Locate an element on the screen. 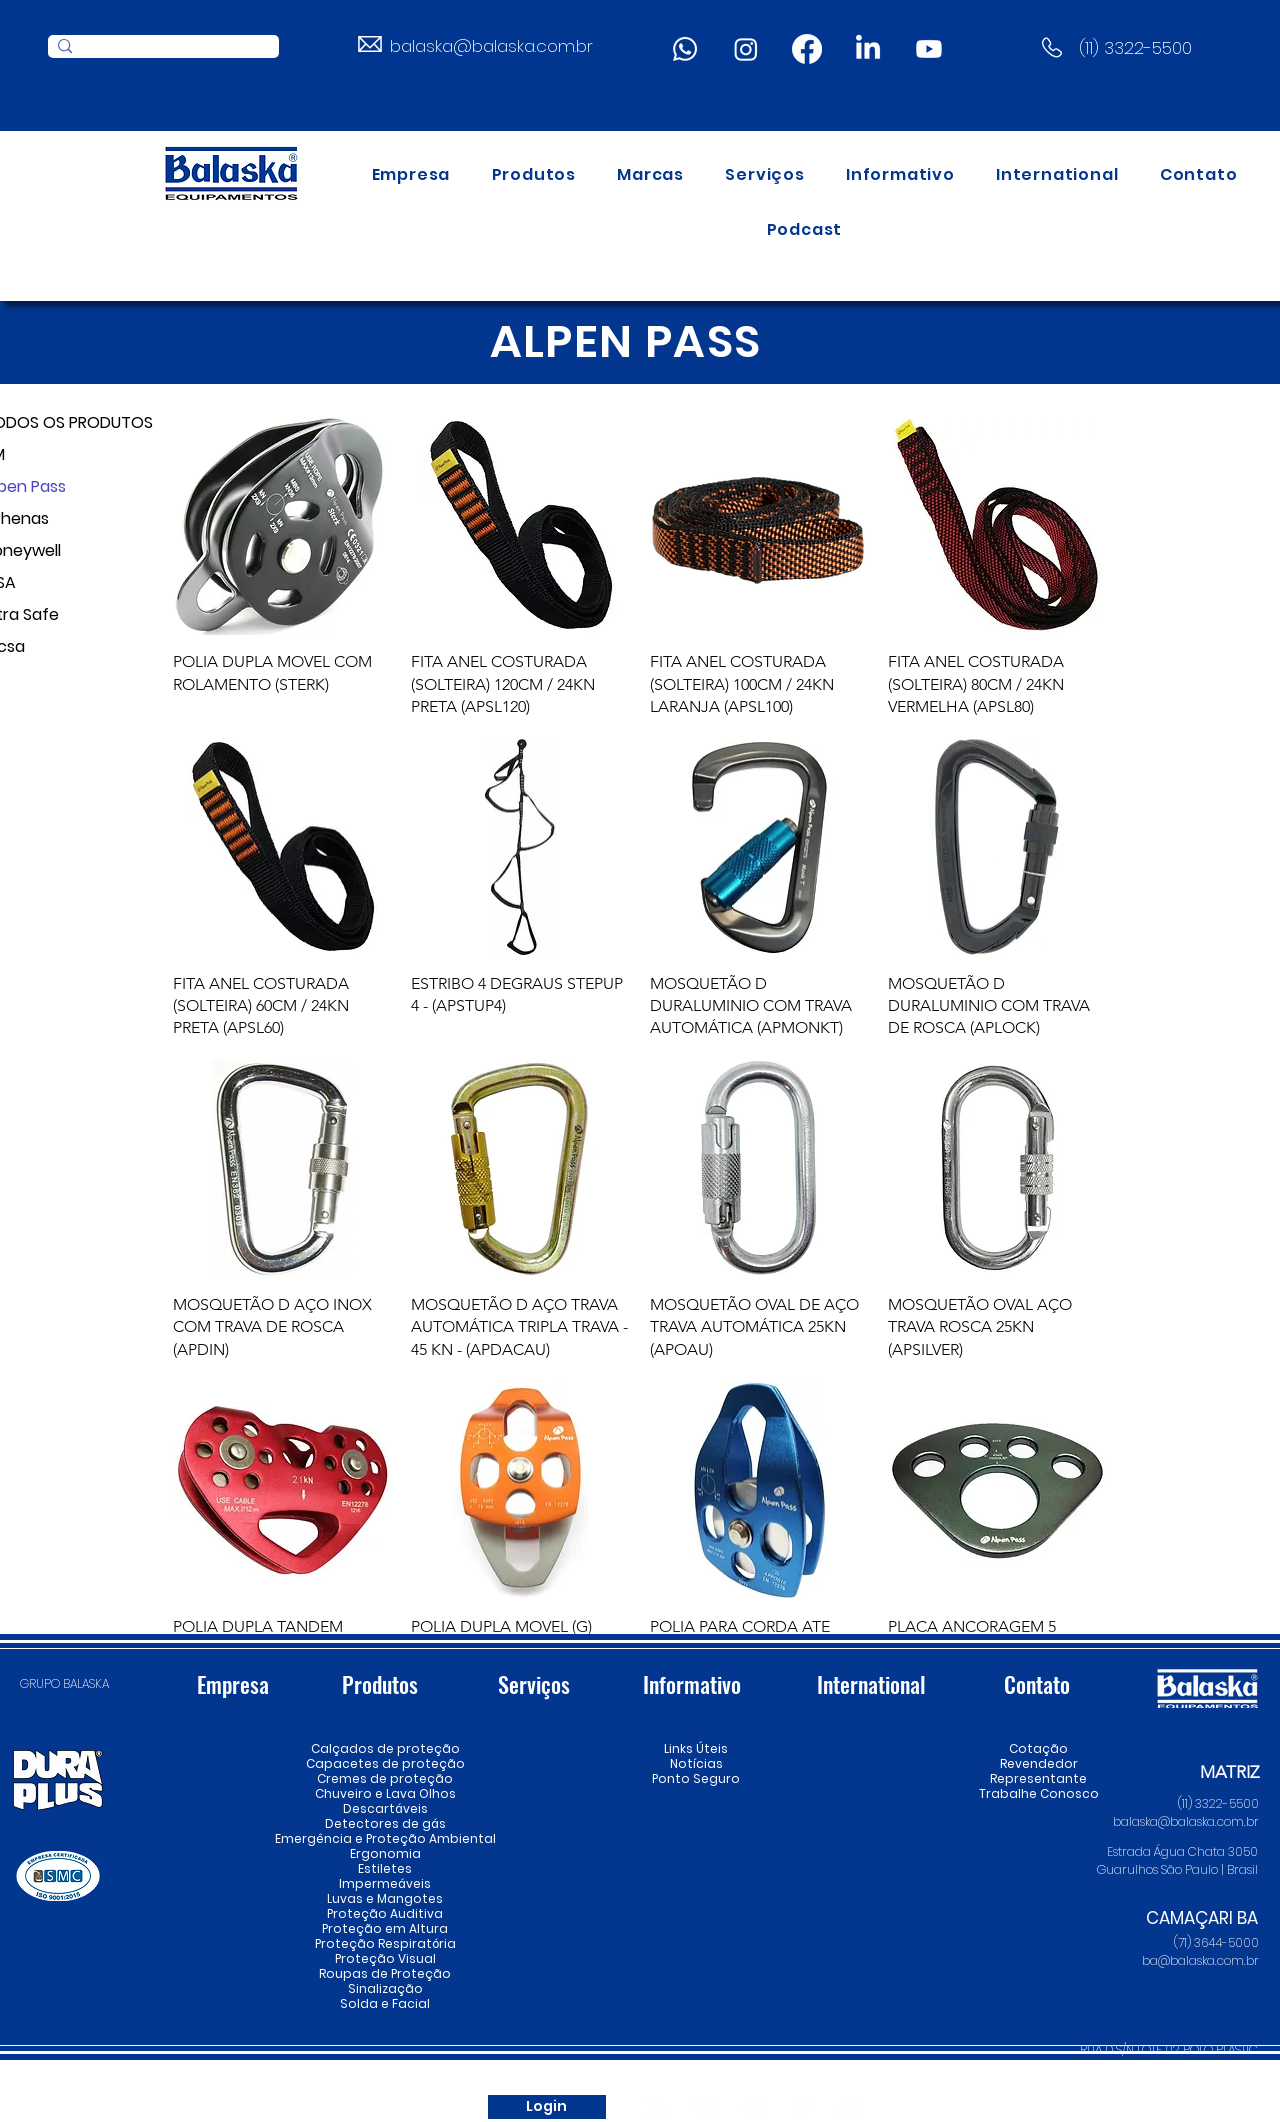  Luvas e Mangotes is located at coordinates (385, 1898).